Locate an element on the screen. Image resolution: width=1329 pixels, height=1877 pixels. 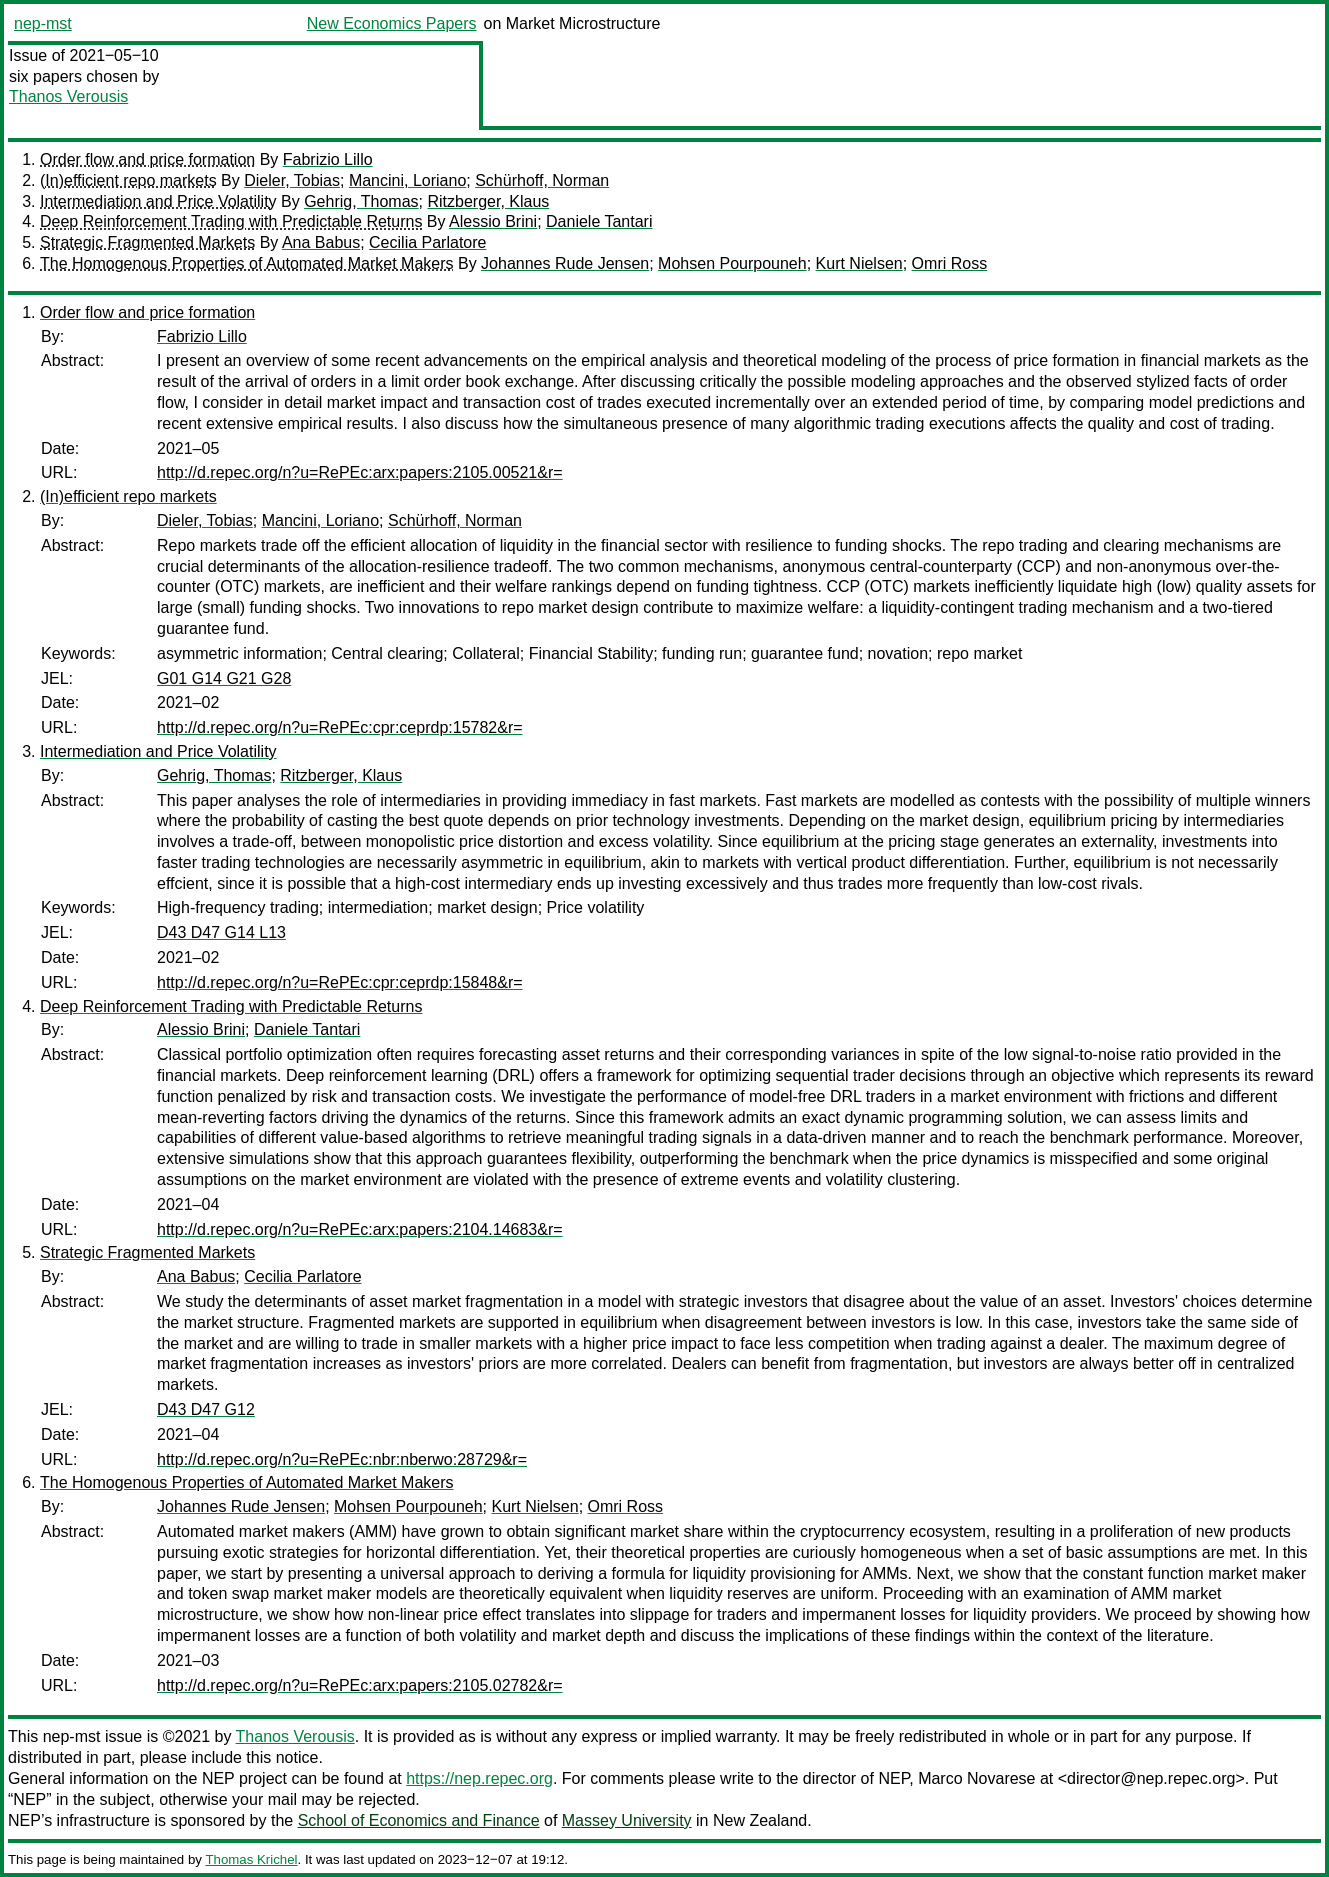
Thanos Verousis is located at coordinates (68, 96).